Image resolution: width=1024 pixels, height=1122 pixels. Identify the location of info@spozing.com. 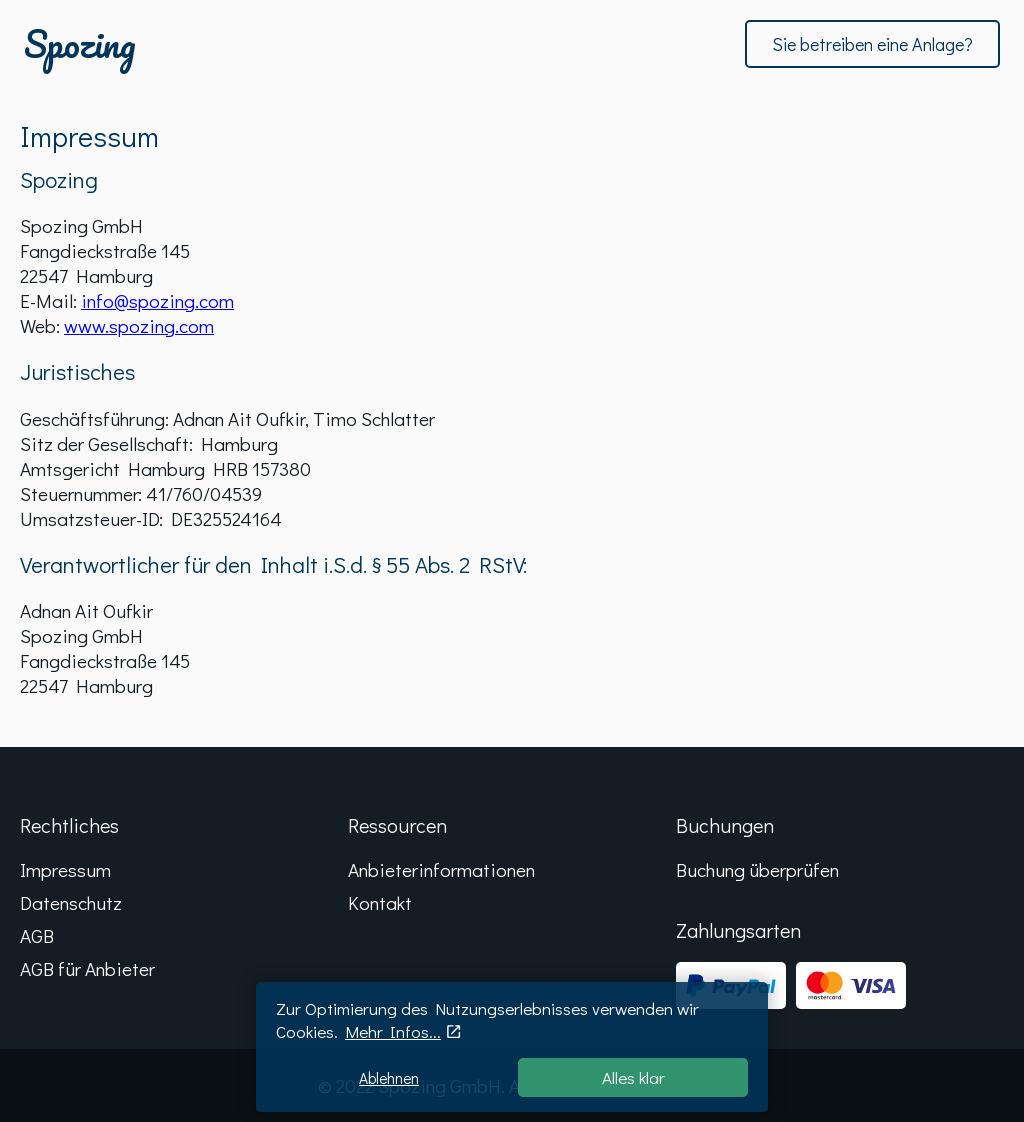
(157, 300).